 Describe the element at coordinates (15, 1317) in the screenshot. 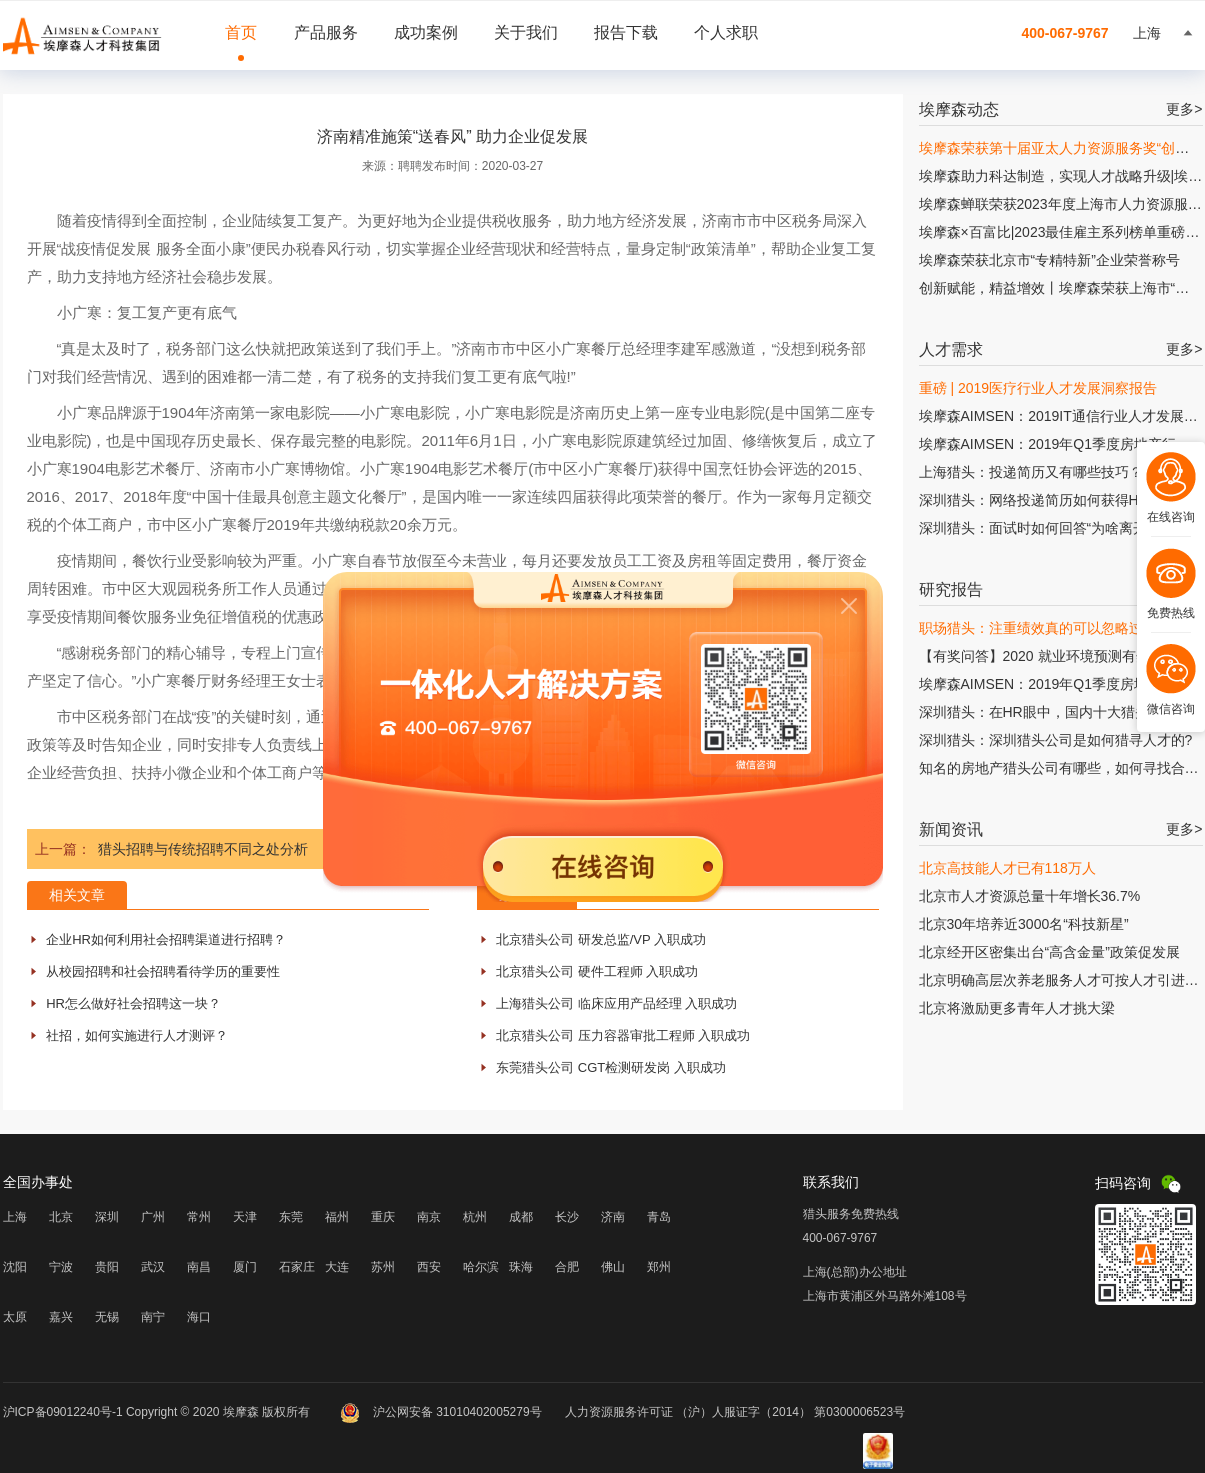

I see `太原` at that location.